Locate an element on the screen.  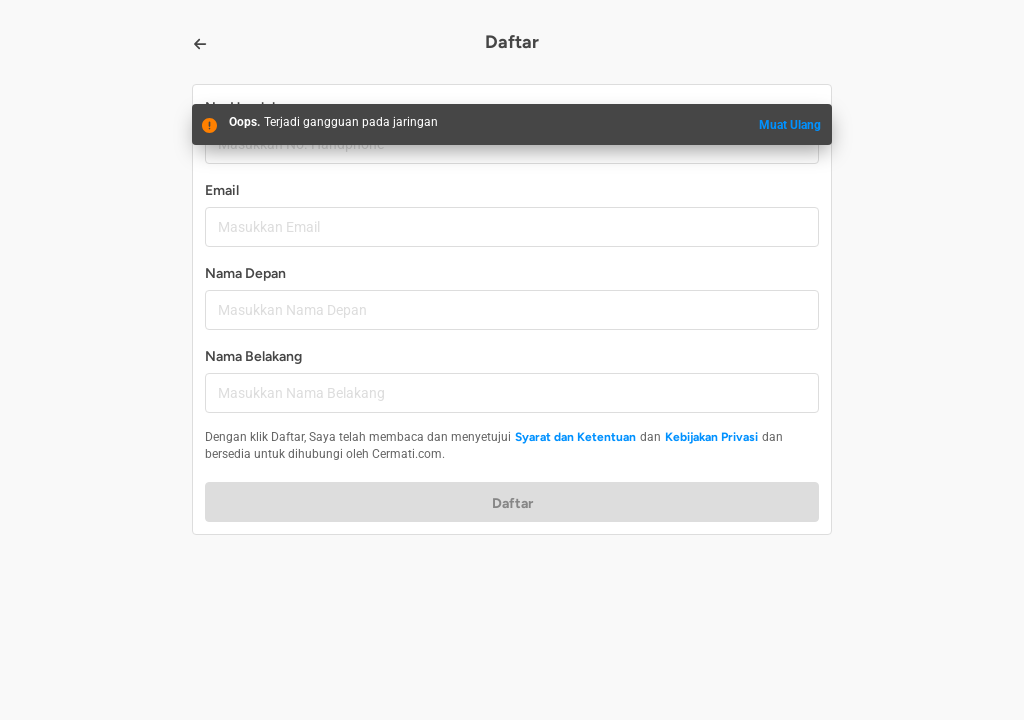
No. Handphone is located at coordinates (254, 107).